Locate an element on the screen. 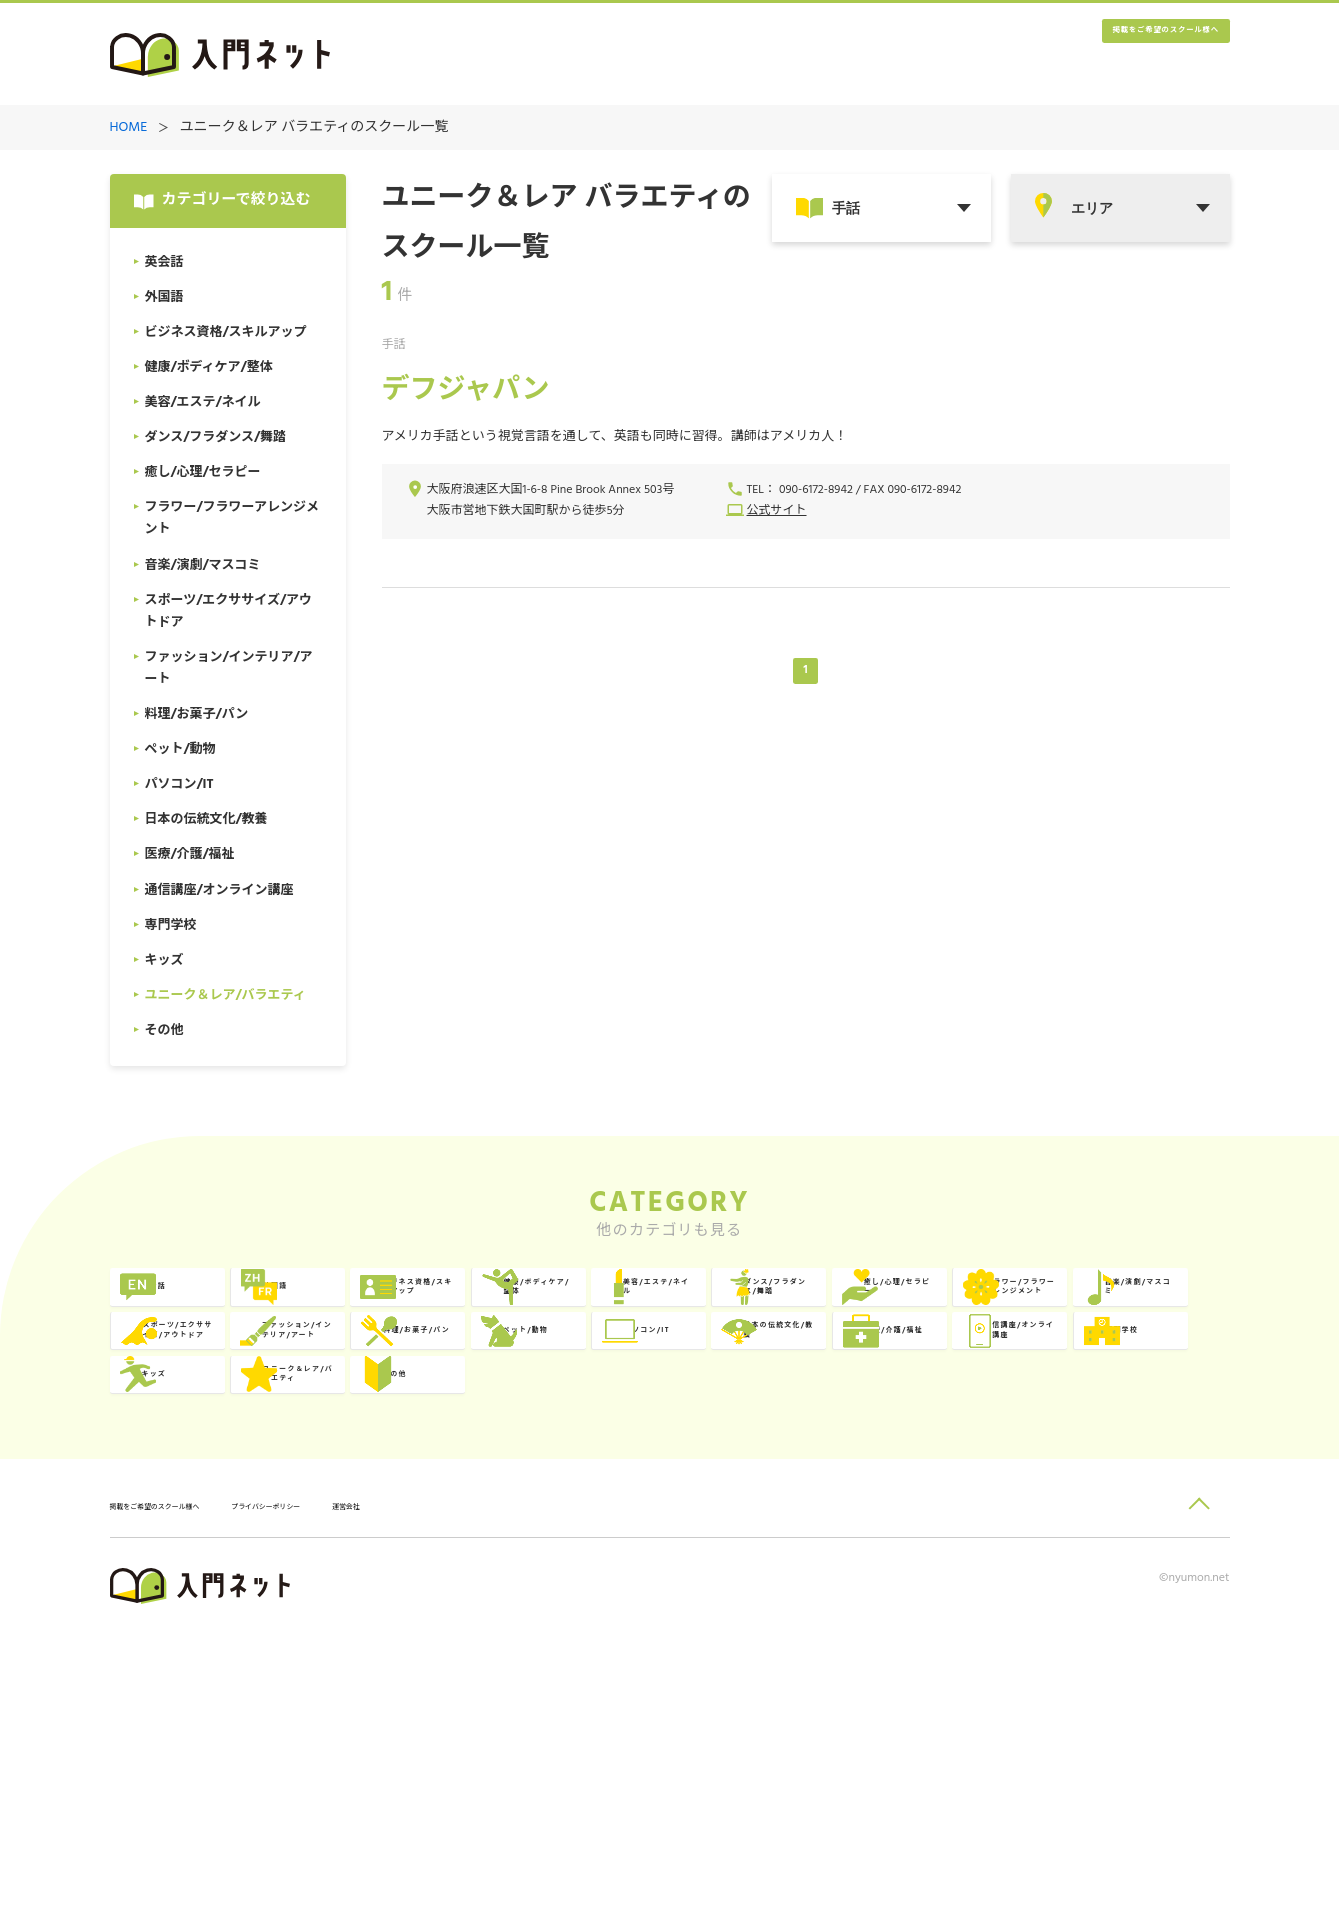 This screenshot has width=1339, height=1914. スポーツ/エクササイズ/アウトドア is located at coordinates (1136, 1387).